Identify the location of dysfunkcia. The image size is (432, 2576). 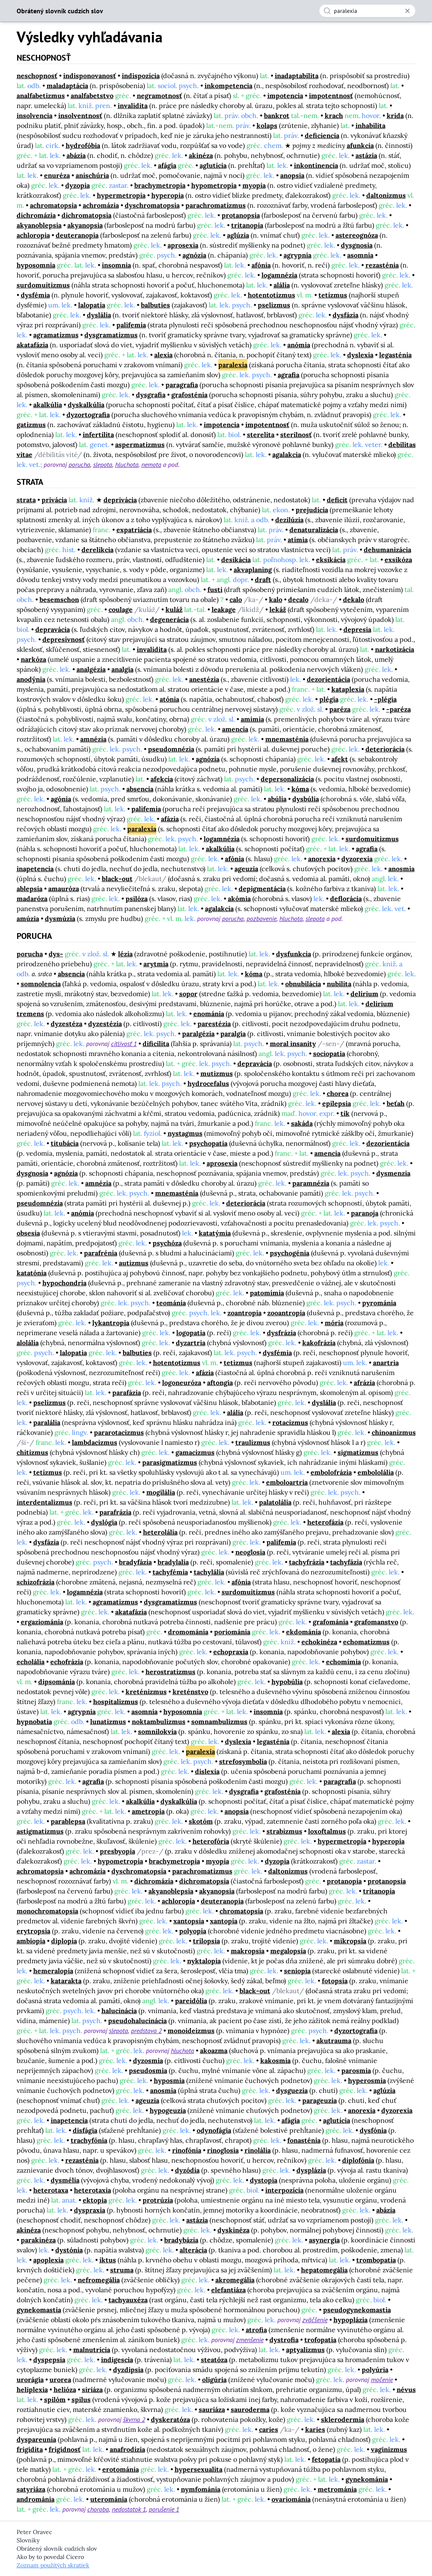
(293, 954).